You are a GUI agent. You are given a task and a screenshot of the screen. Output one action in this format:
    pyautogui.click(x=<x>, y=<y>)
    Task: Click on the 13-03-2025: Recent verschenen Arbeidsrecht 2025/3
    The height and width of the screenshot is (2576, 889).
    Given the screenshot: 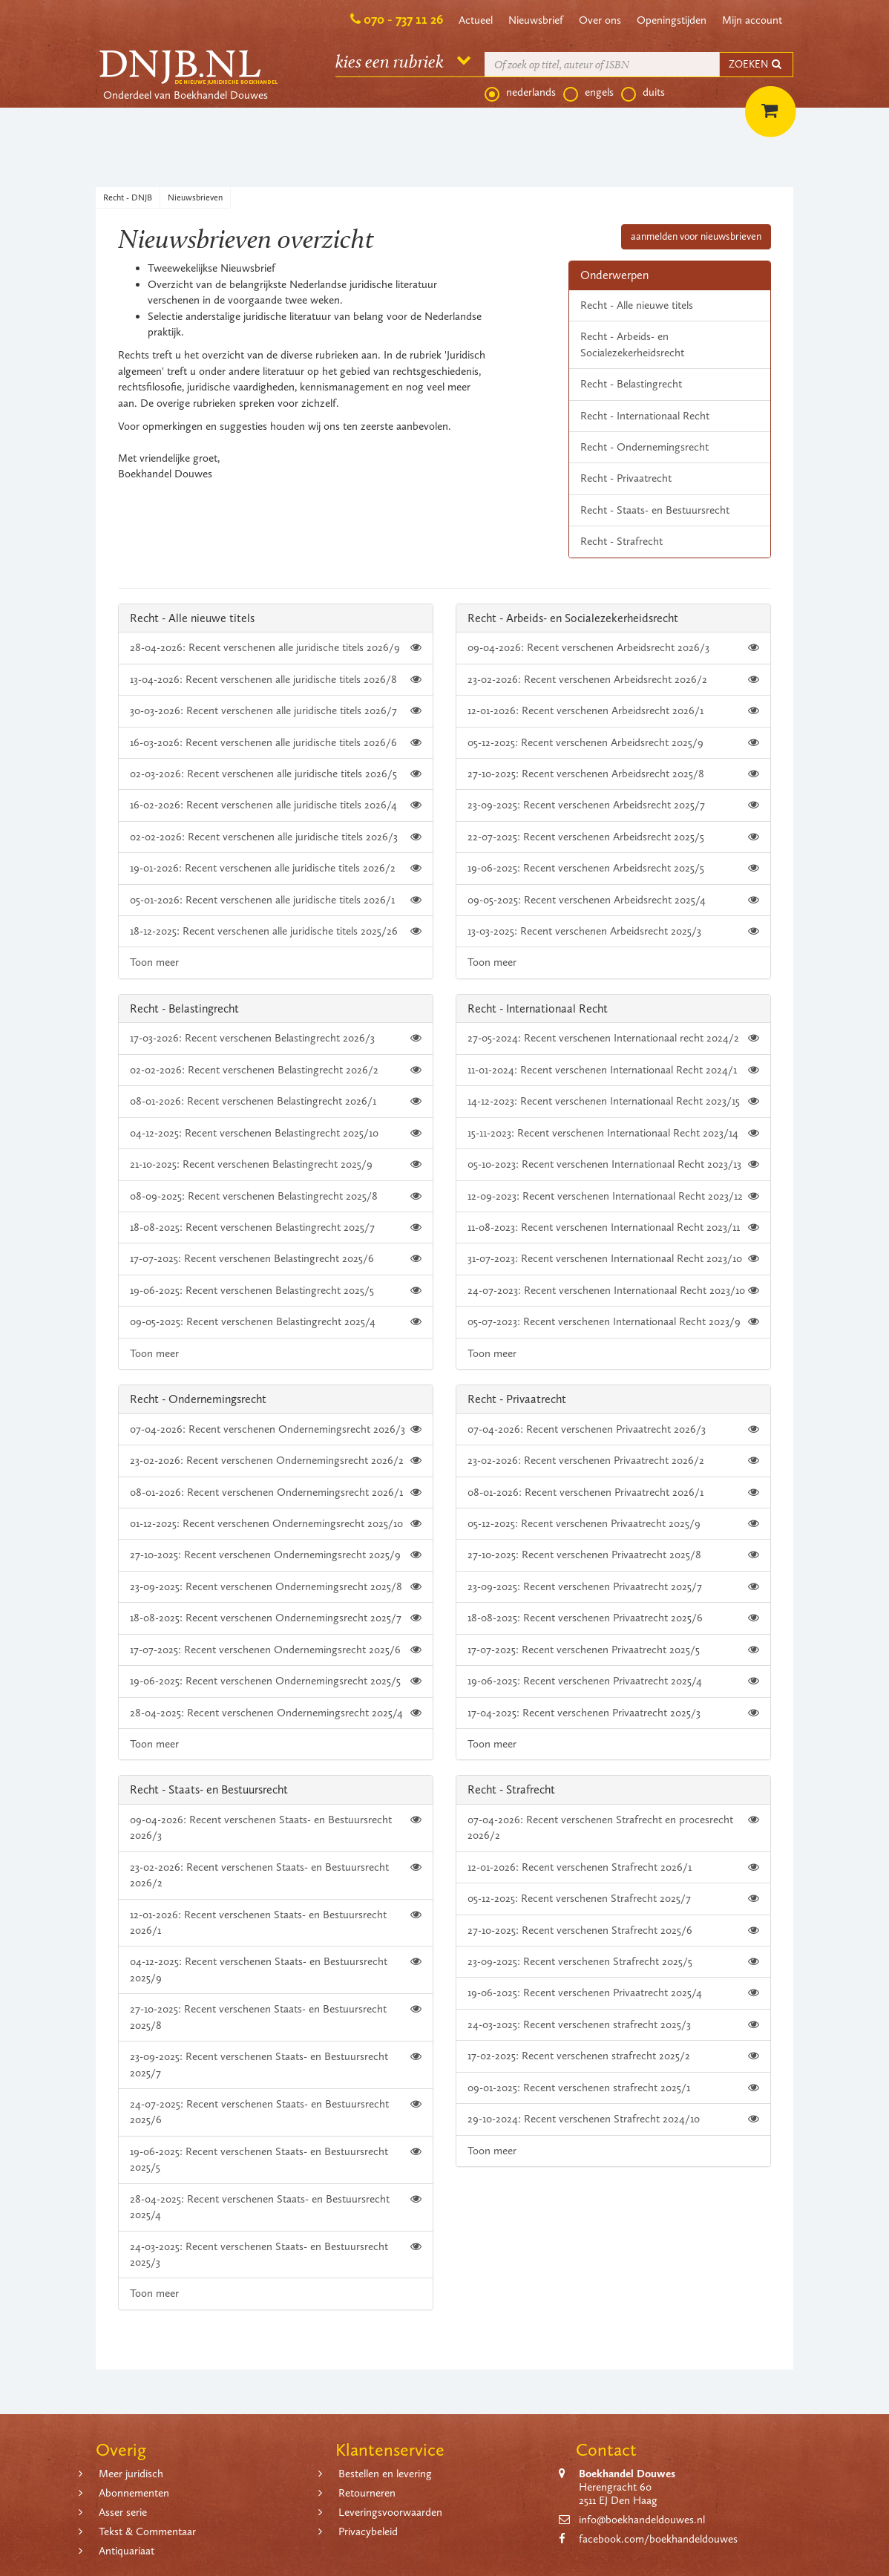 What is the action you would take?
    pyautogui.click(x=613, y=931)
    